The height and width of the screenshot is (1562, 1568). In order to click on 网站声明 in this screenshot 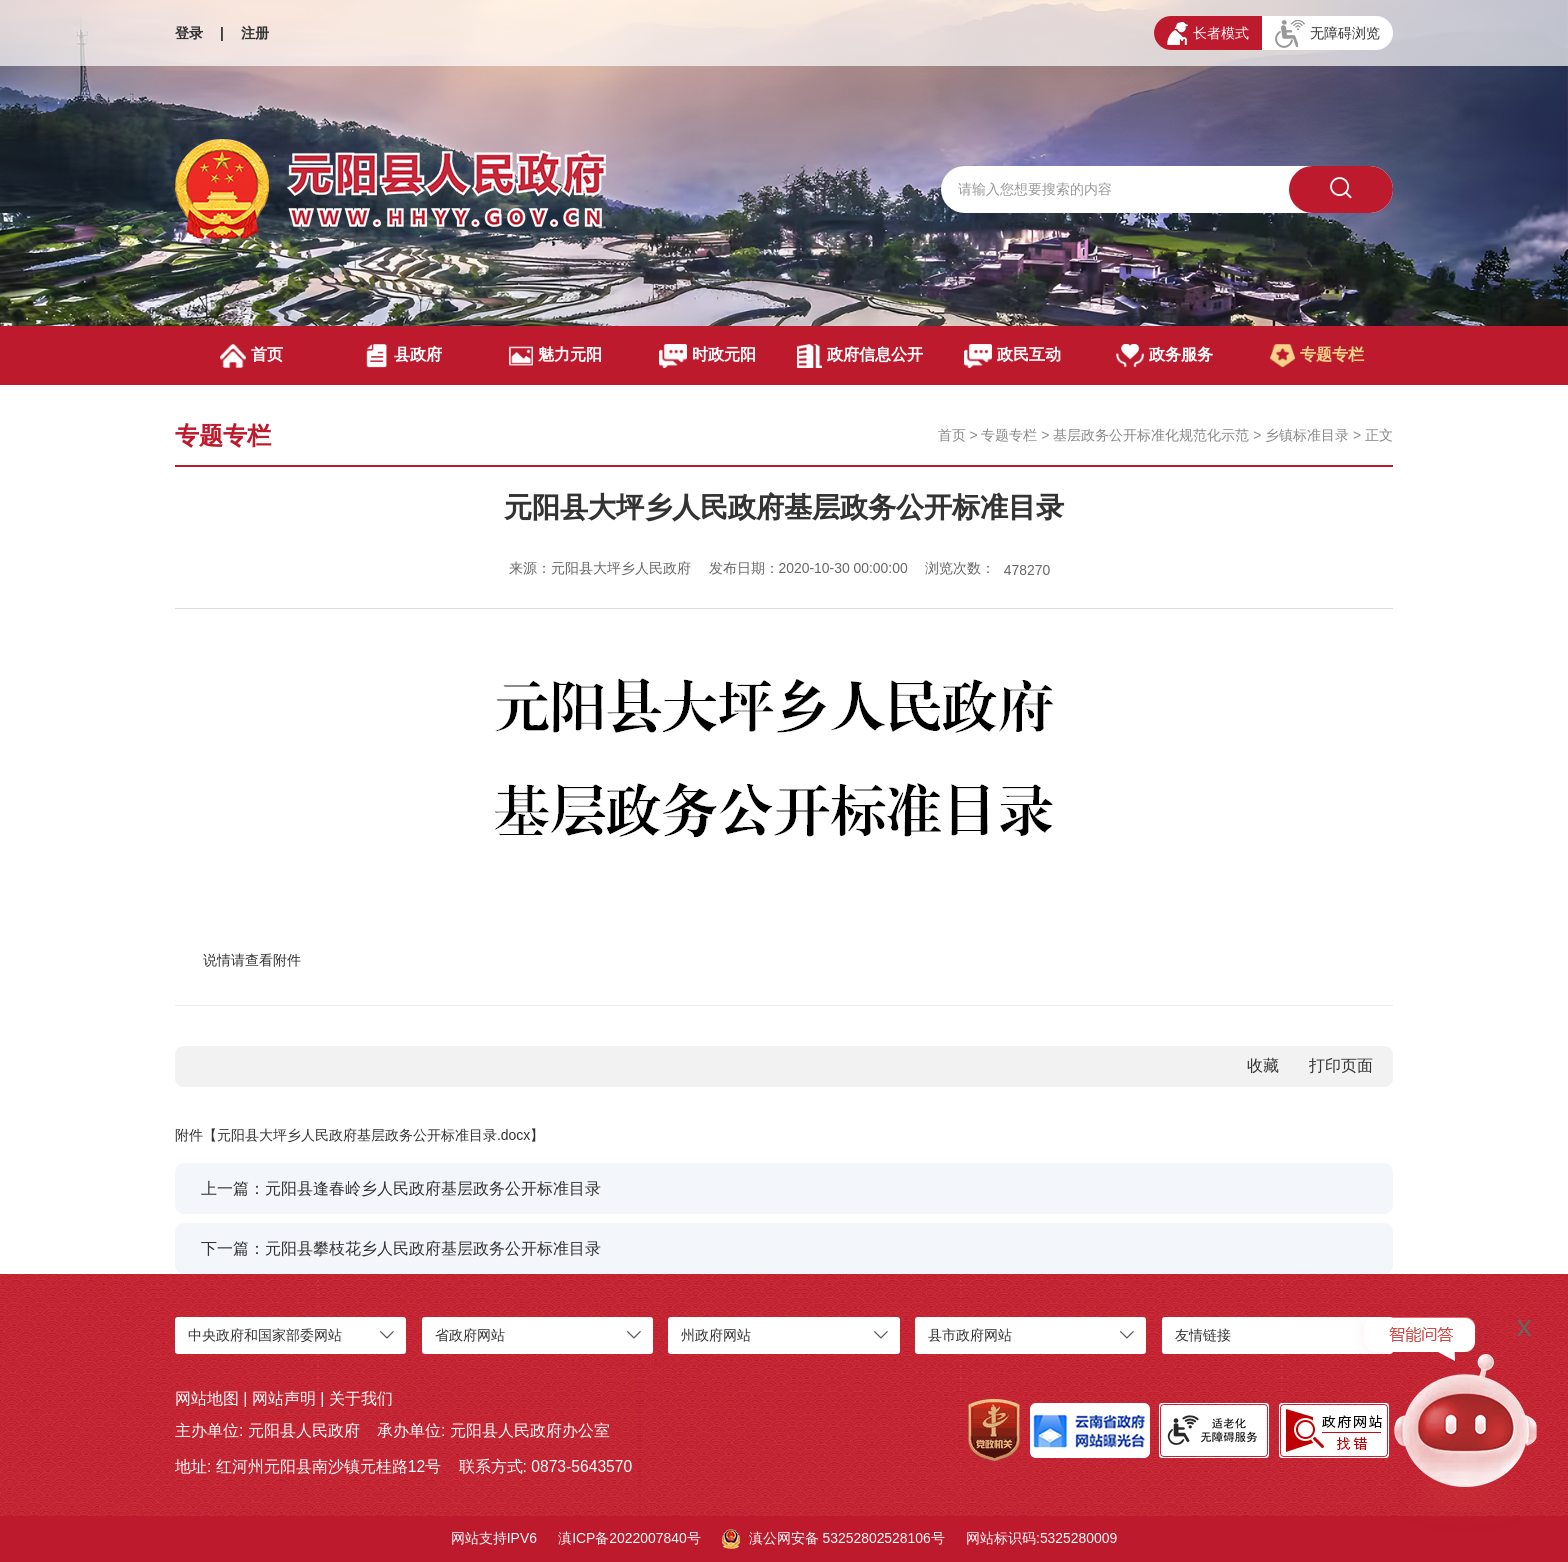, I will do `click(284, 1398)`.